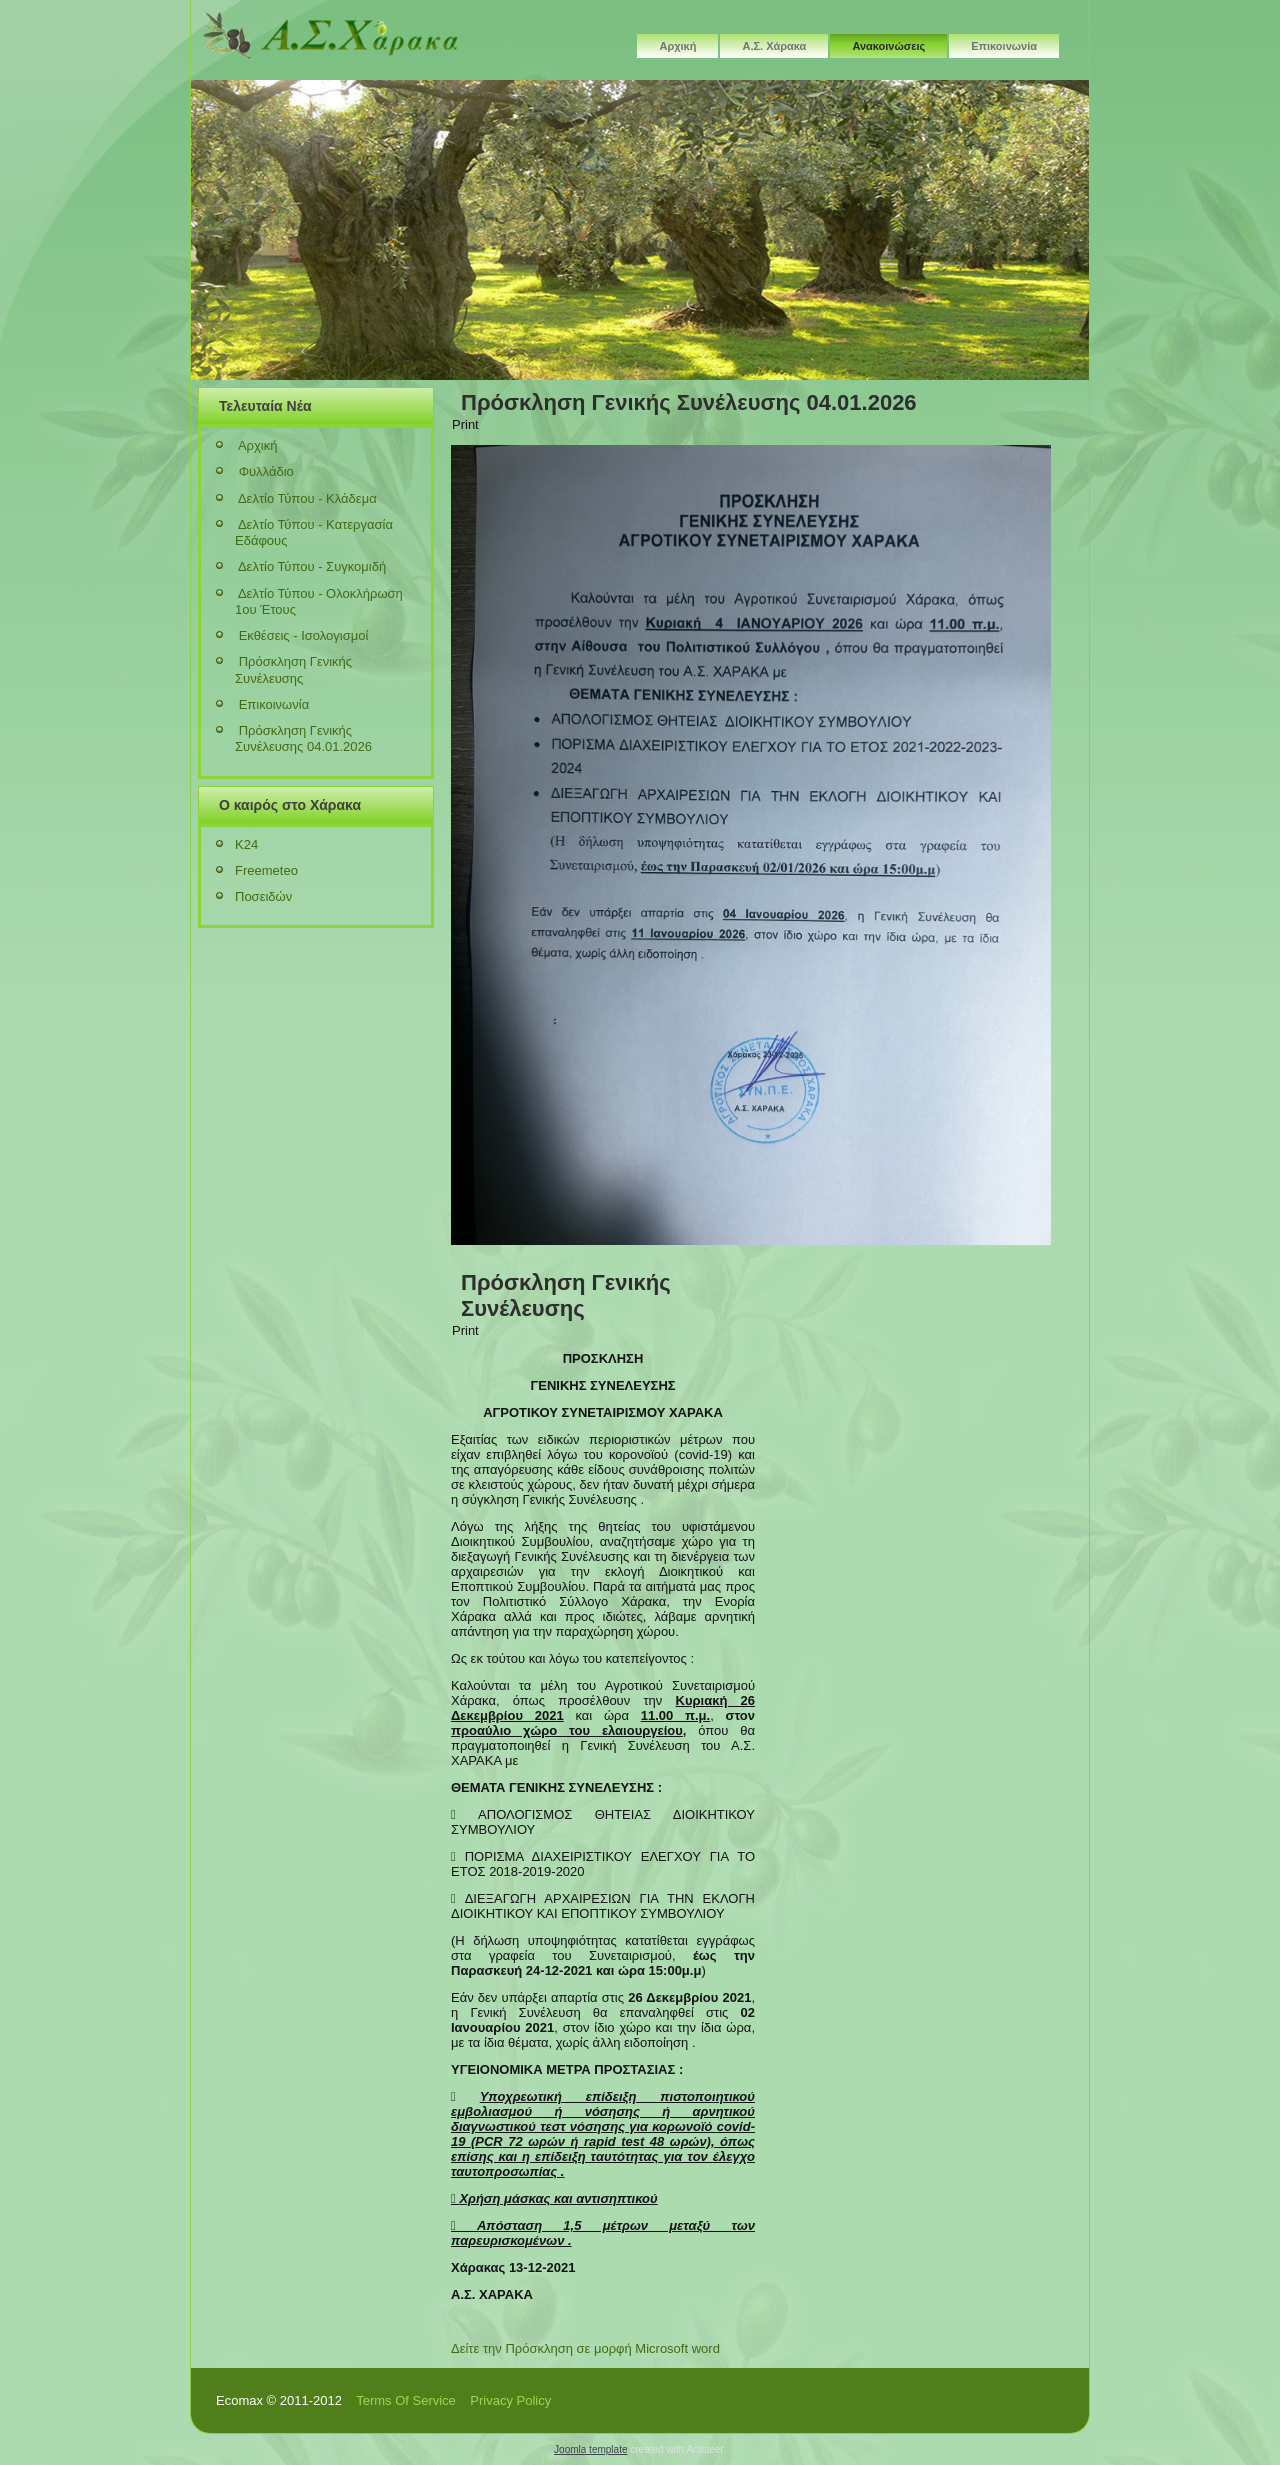 The width and height of the screenshot is (1280, 2465). What do you see at coordinates (590, 2449) in the screenshot?
I see `Joomla template` at bounding box center [590, 2449].